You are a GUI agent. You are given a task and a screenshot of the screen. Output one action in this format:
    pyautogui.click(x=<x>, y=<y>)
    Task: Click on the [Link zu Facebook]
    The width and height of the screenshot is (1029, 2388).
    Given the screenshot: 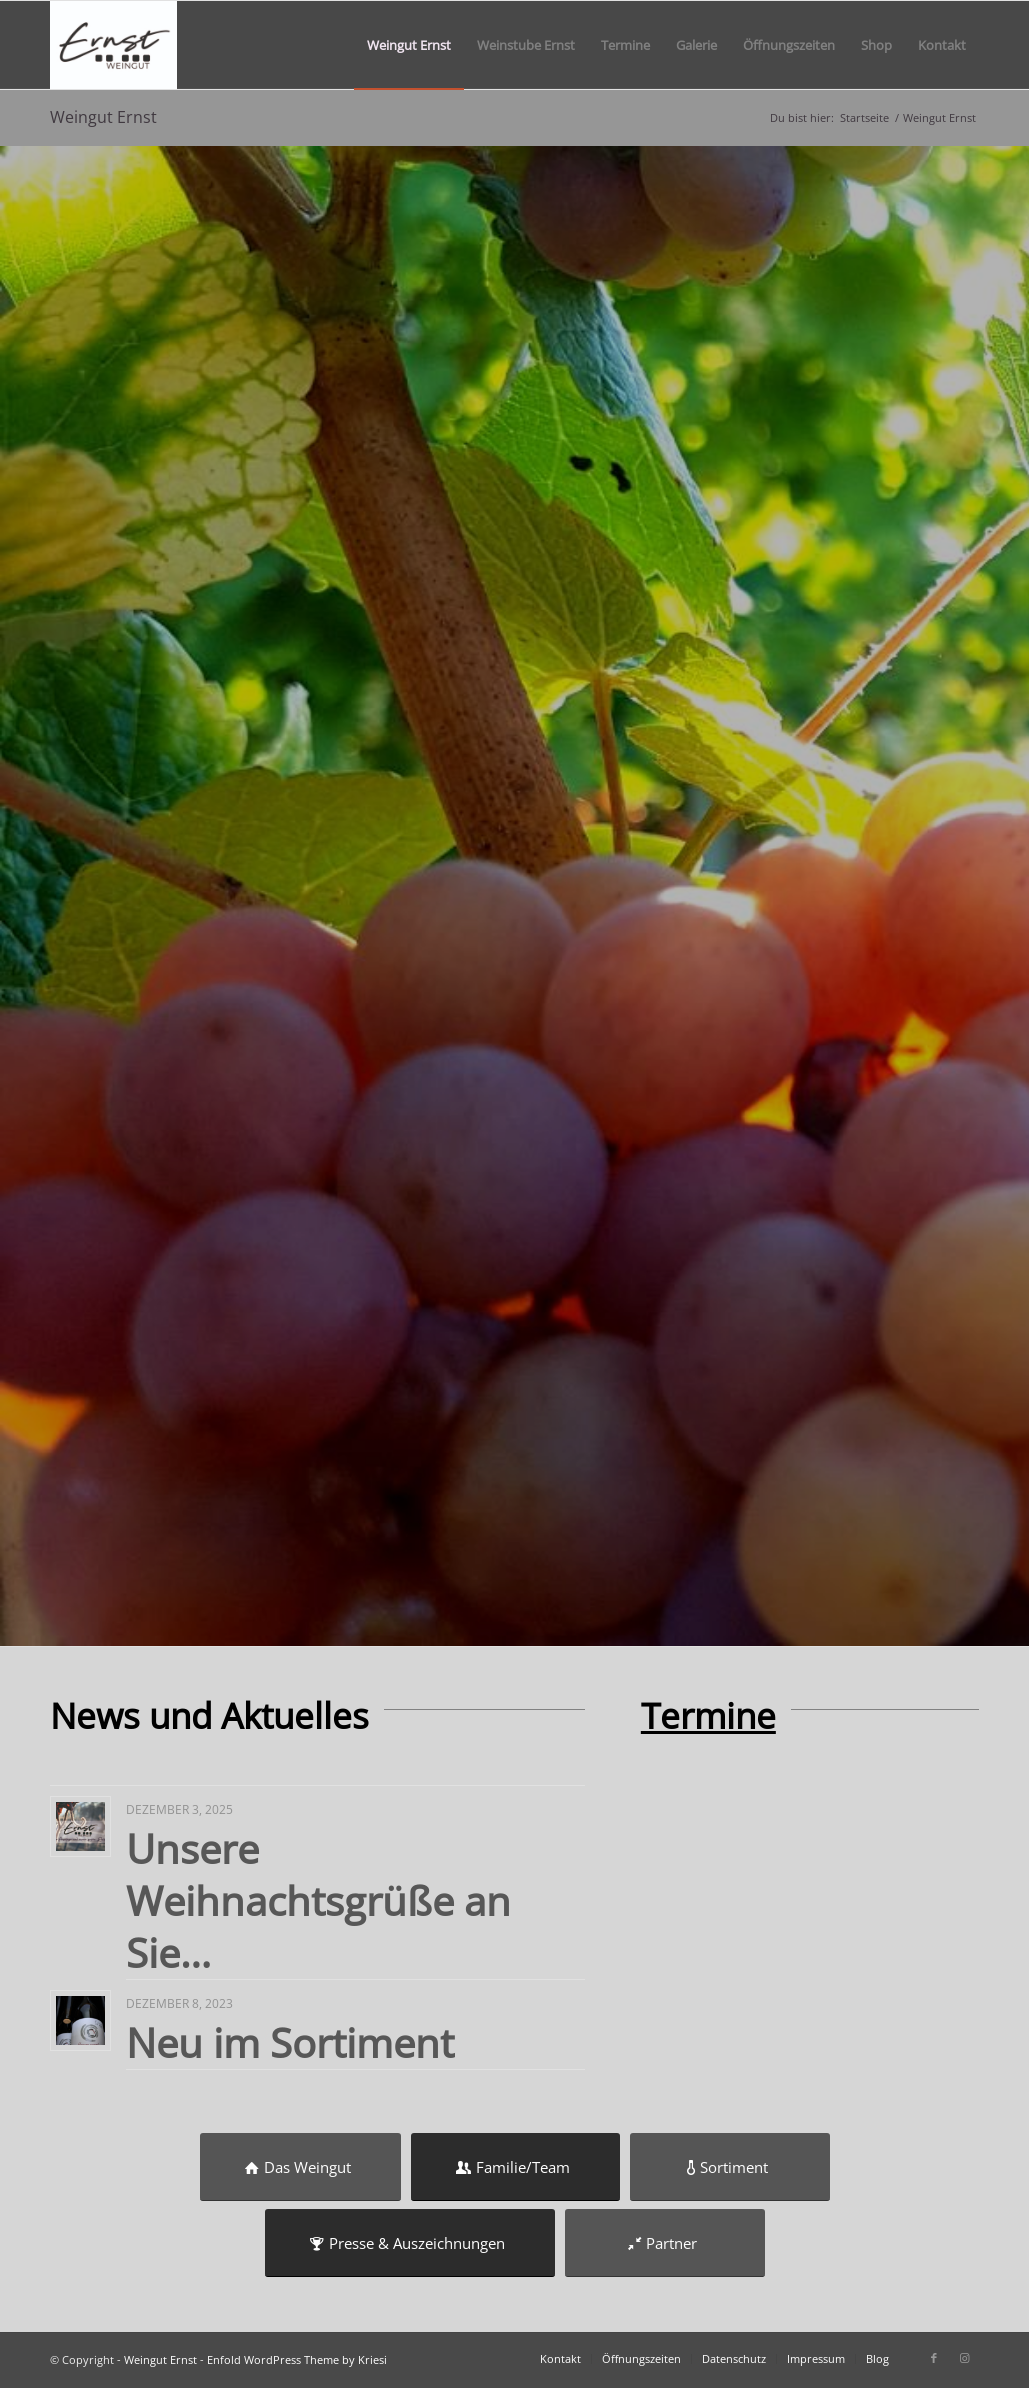 What is the action you would take?
    pyautogui.click(x=934, y=2358)
    